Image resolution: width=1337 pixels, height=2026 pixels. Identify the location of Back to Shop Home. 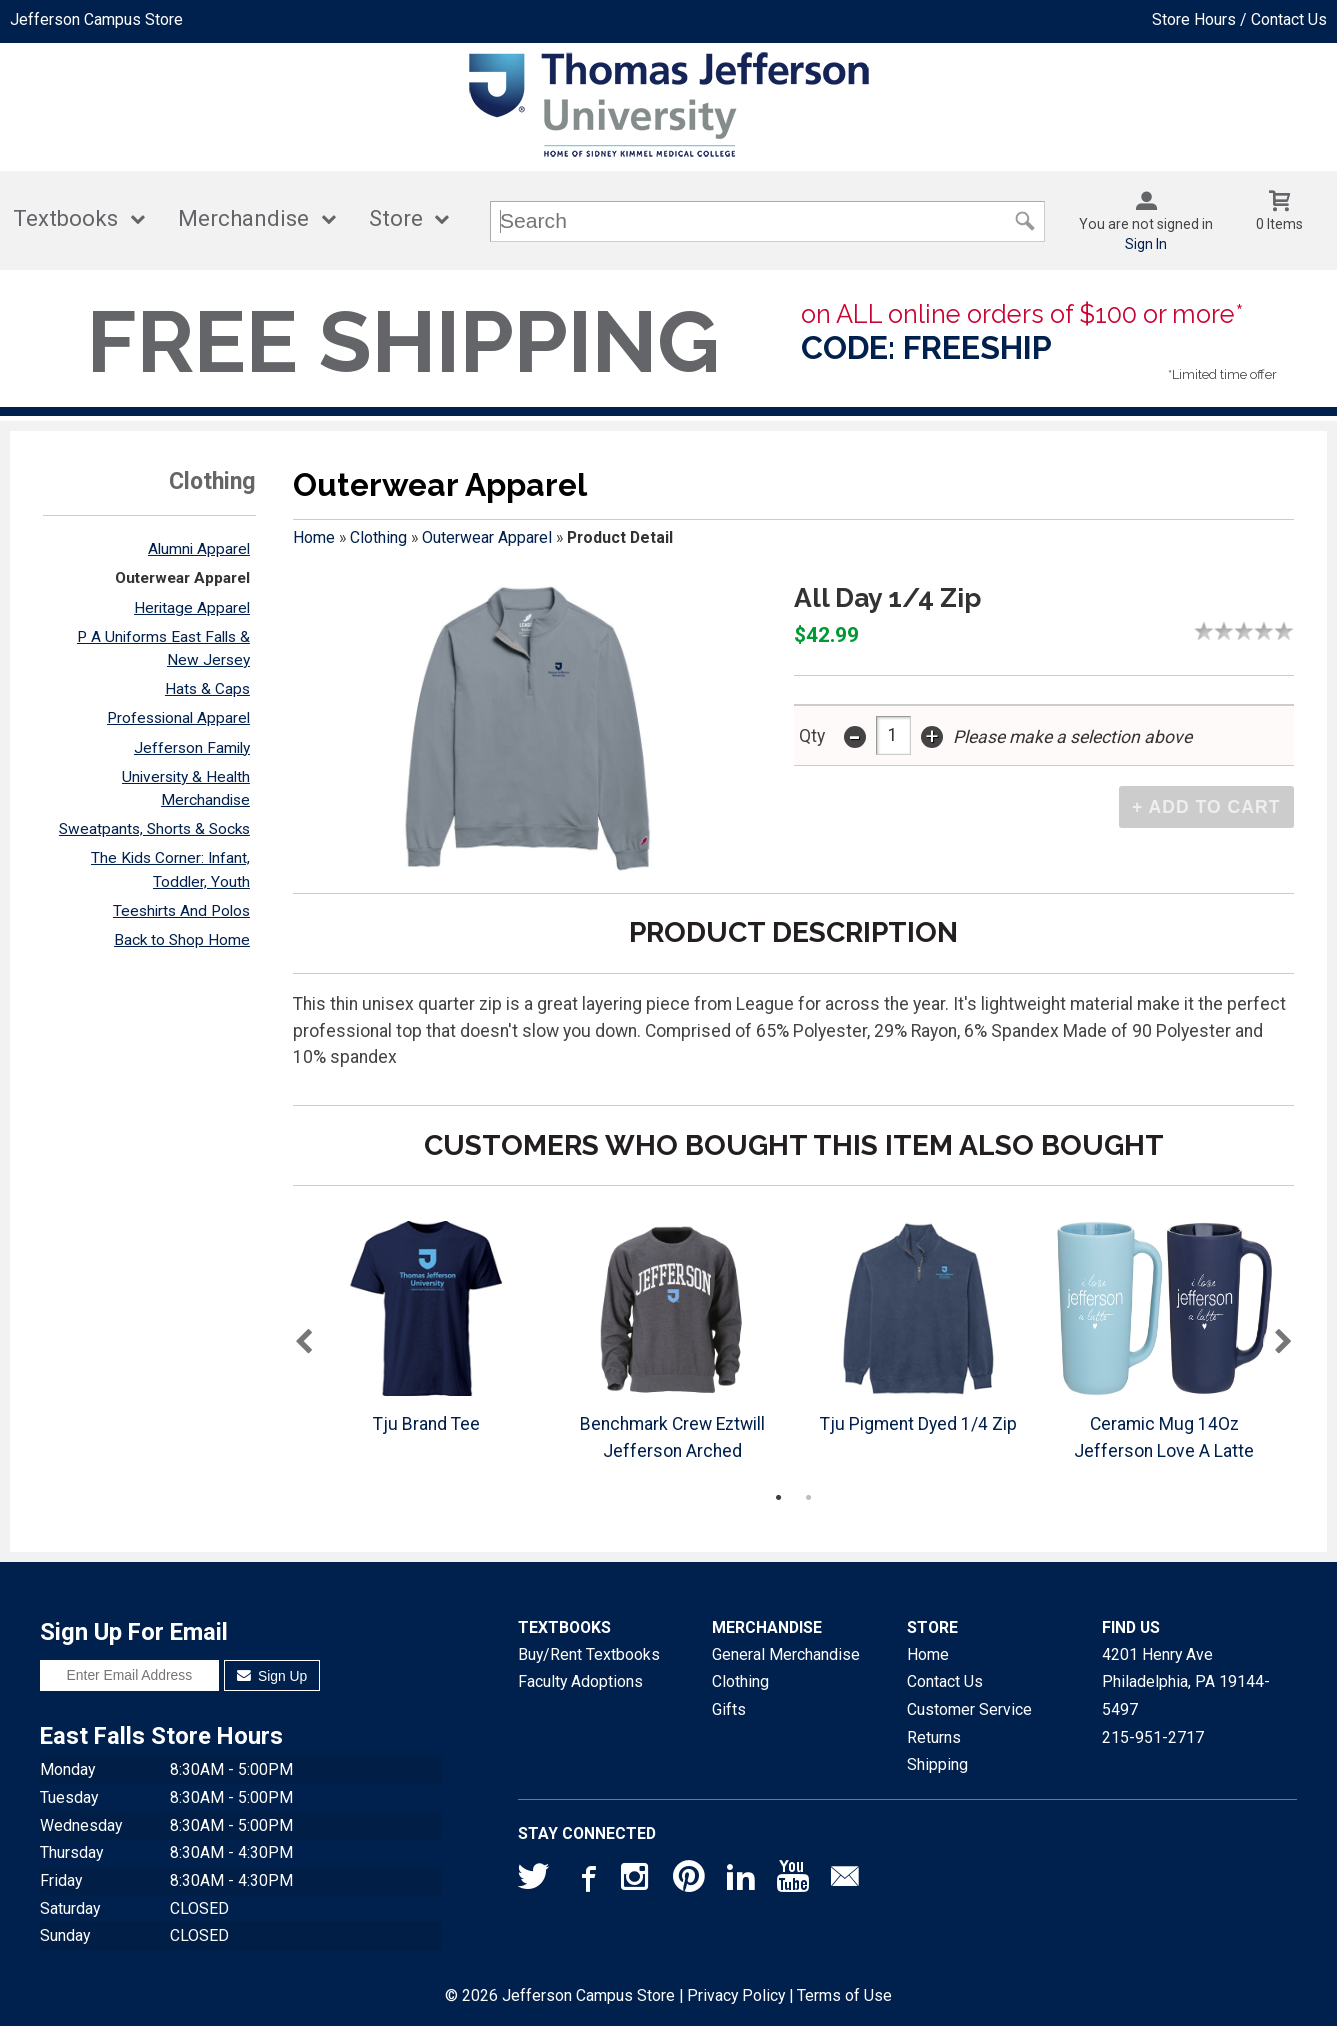
(182, 940).